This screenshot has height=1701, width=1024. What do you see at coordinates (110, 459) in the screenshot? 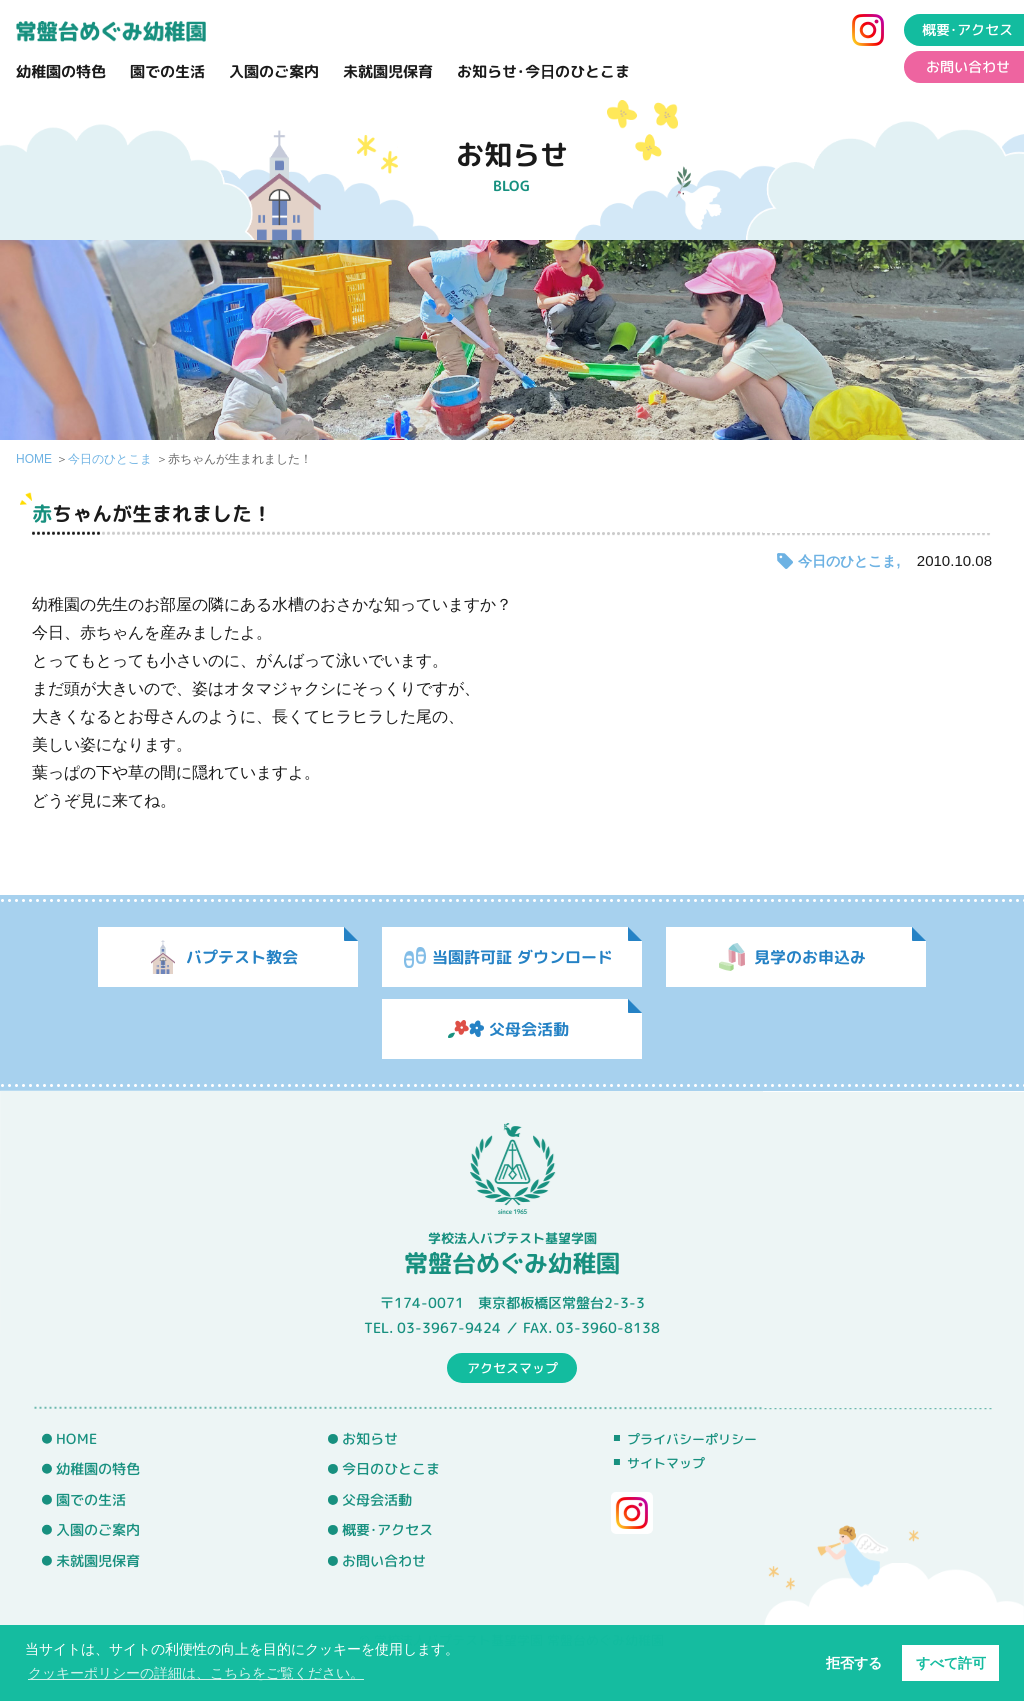
I see `今日のひとこま` at bounding box center [110, 459].